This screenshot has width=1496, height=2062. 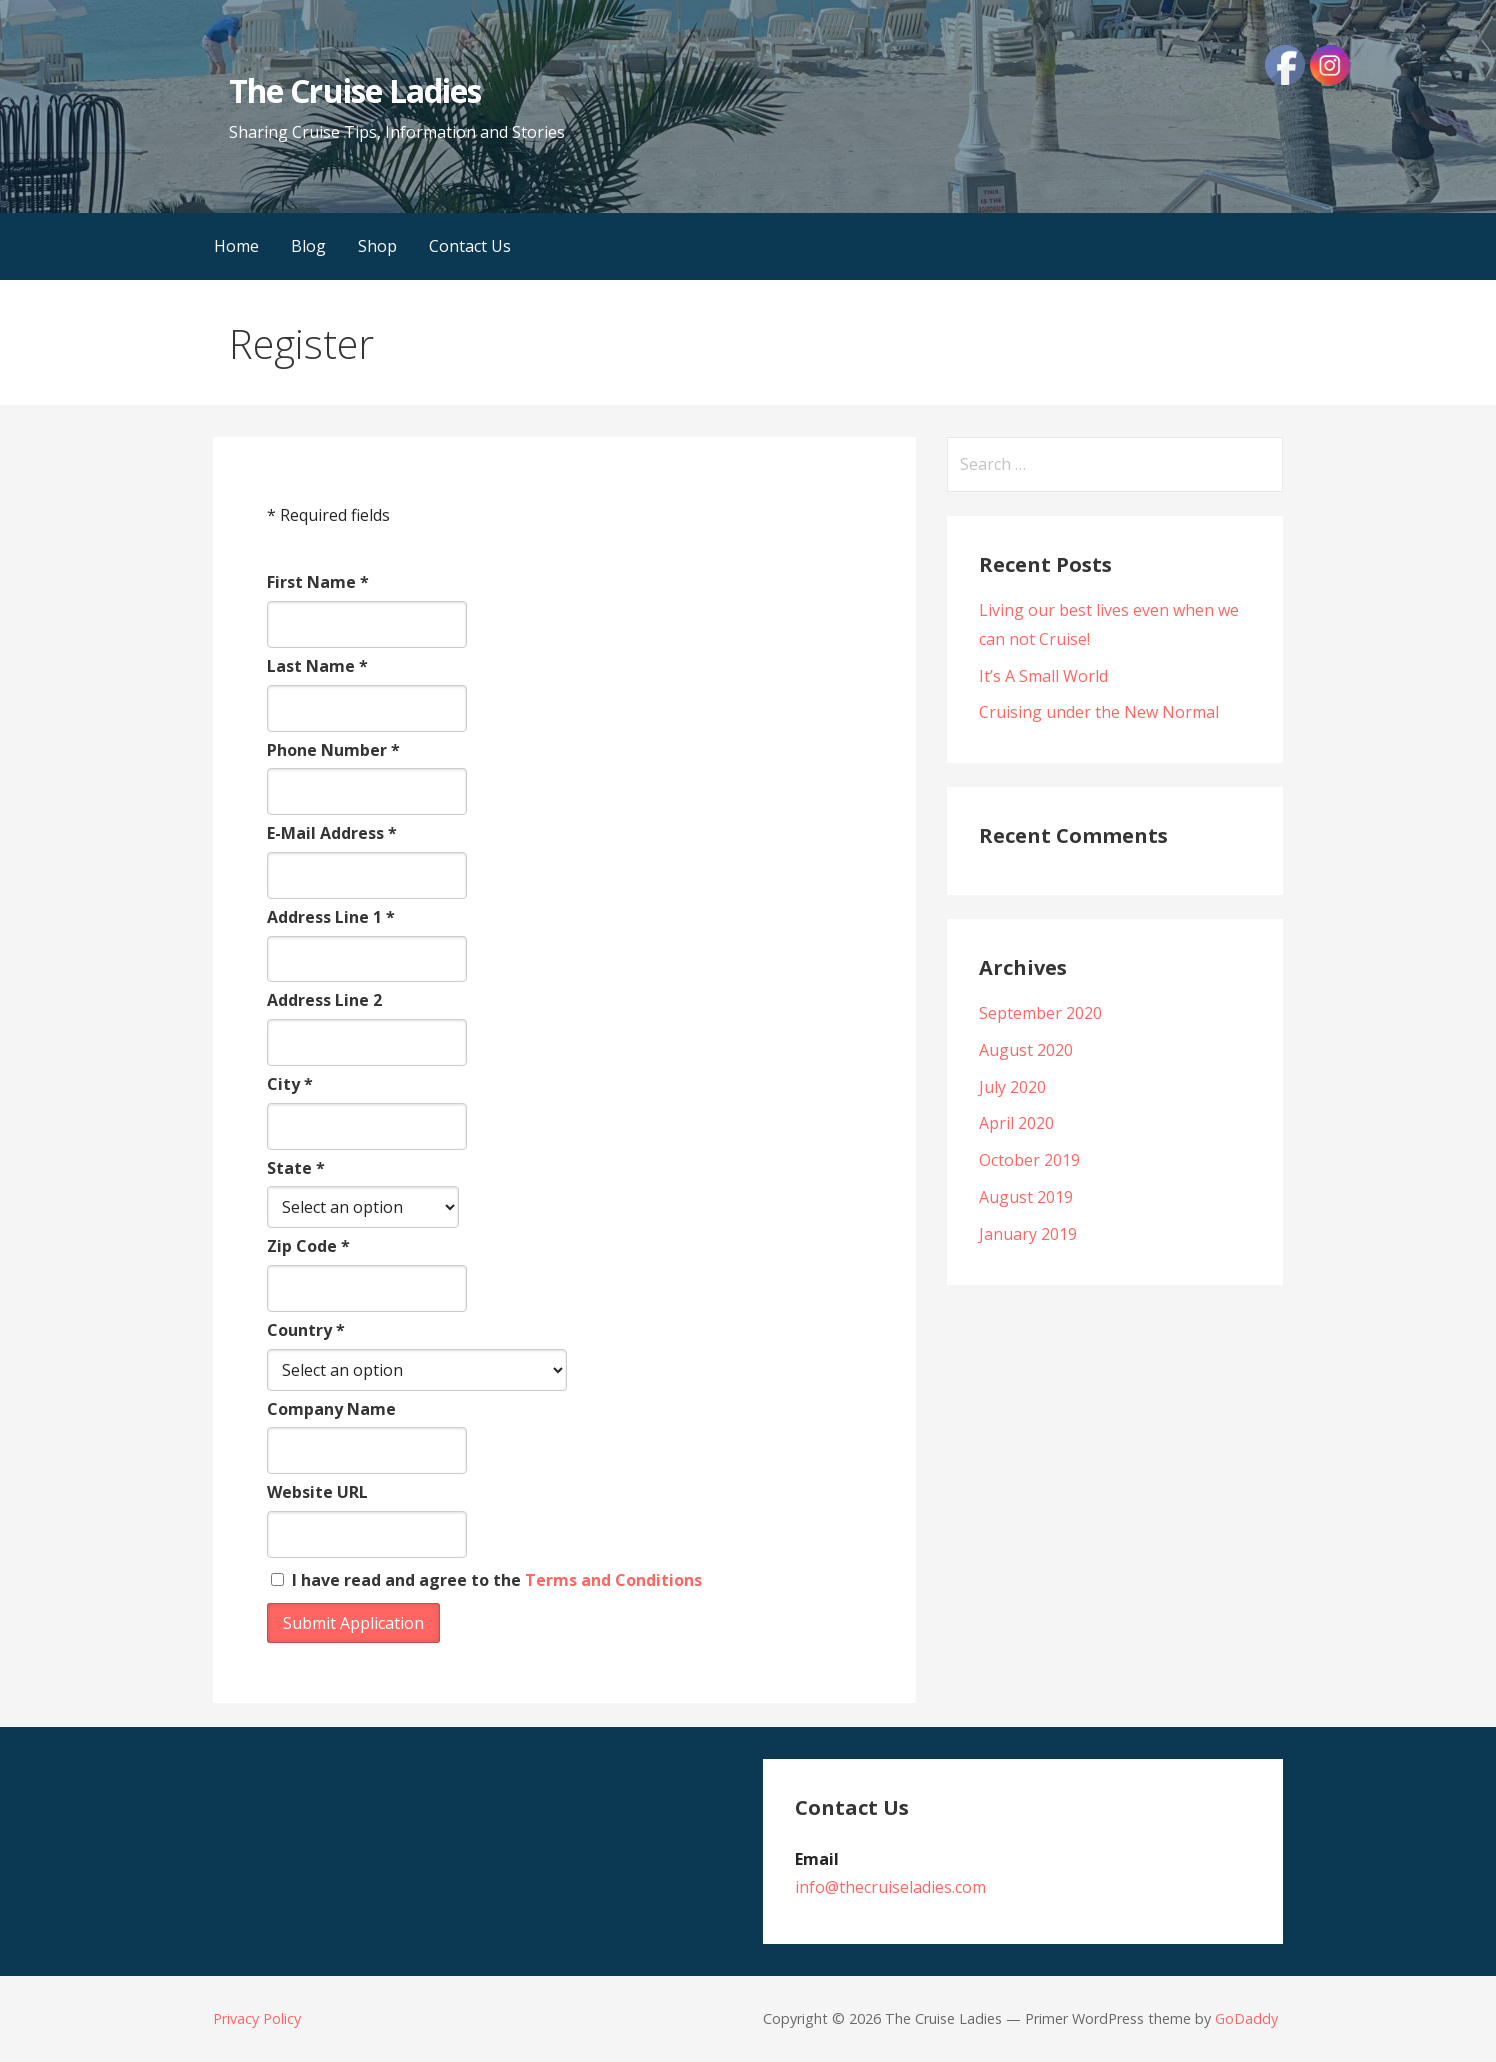 I want to click on E-Mail Address *, so click(x=332, y=833).